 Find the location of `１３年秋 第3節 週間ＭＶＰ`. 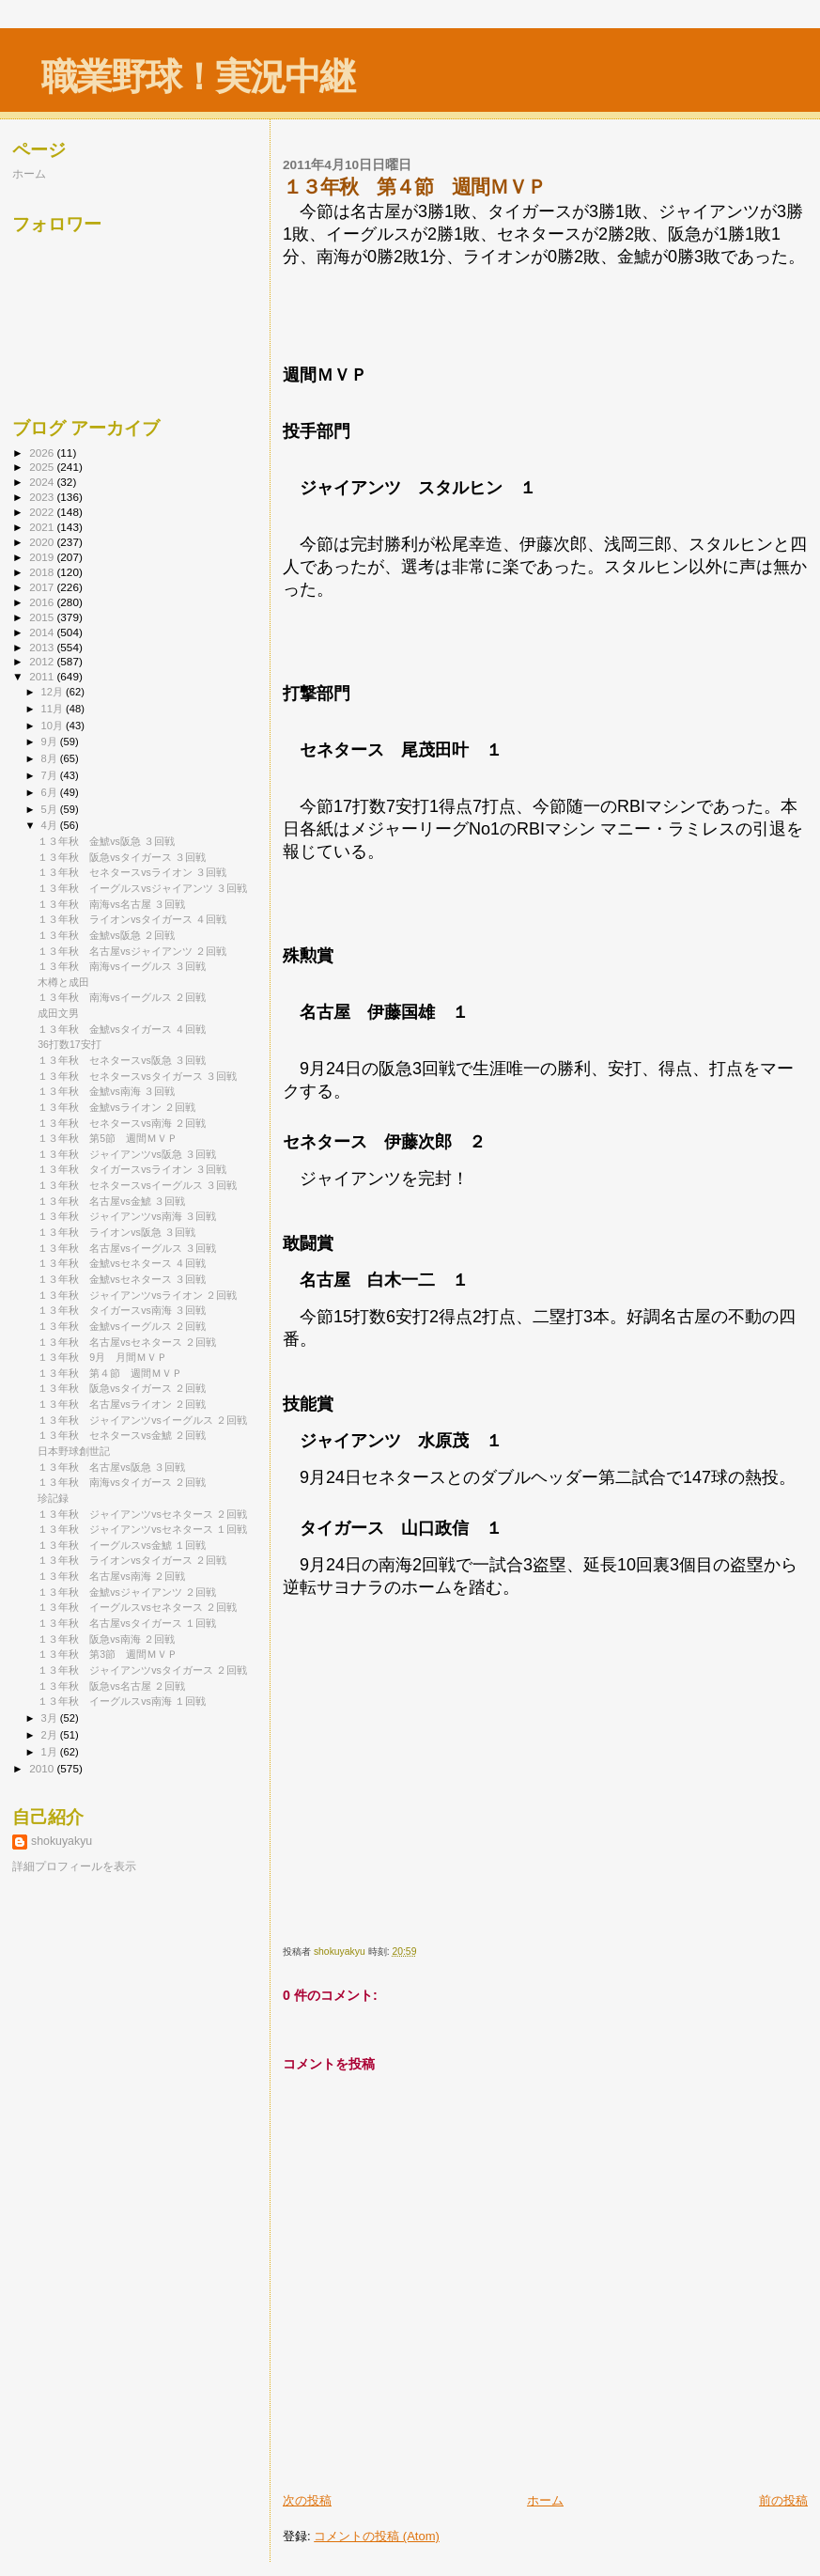

１３年秋 第3節 週間ＭＶＰ is located at coordinates (108, 1654).